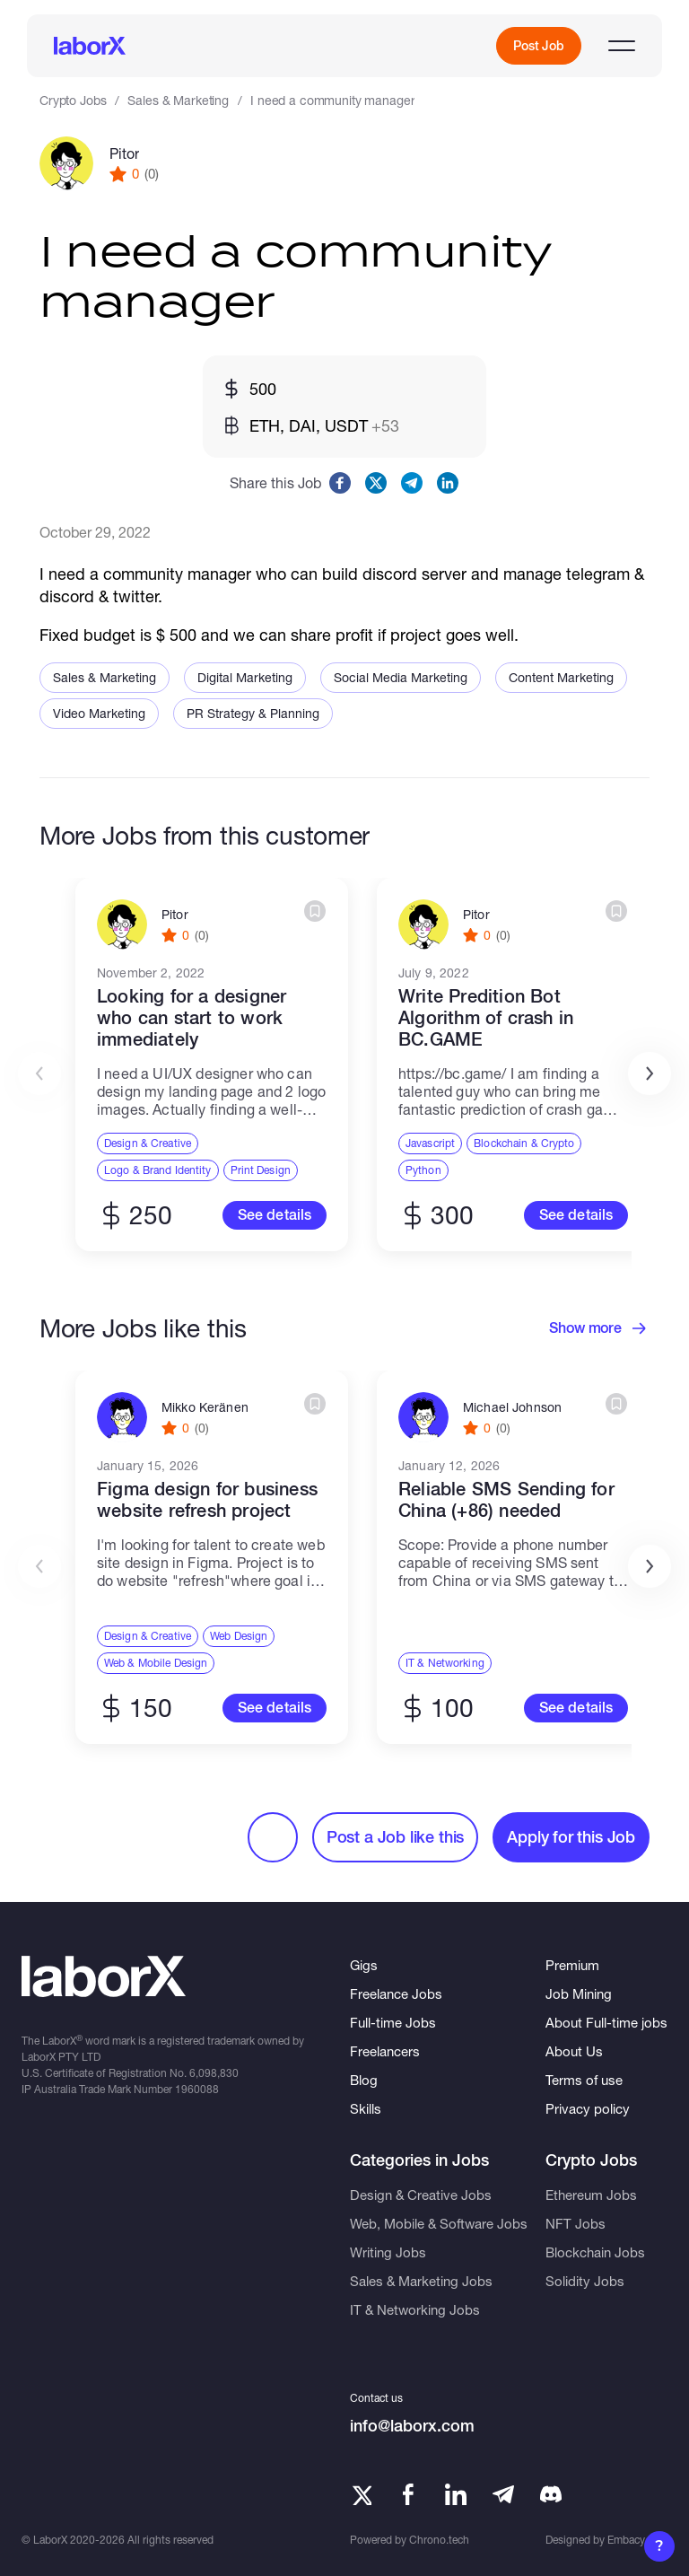  What do you see at coordinates (238, 1636) in the screenshot?
I see `Web Design` at bounding box center [238, 1636].